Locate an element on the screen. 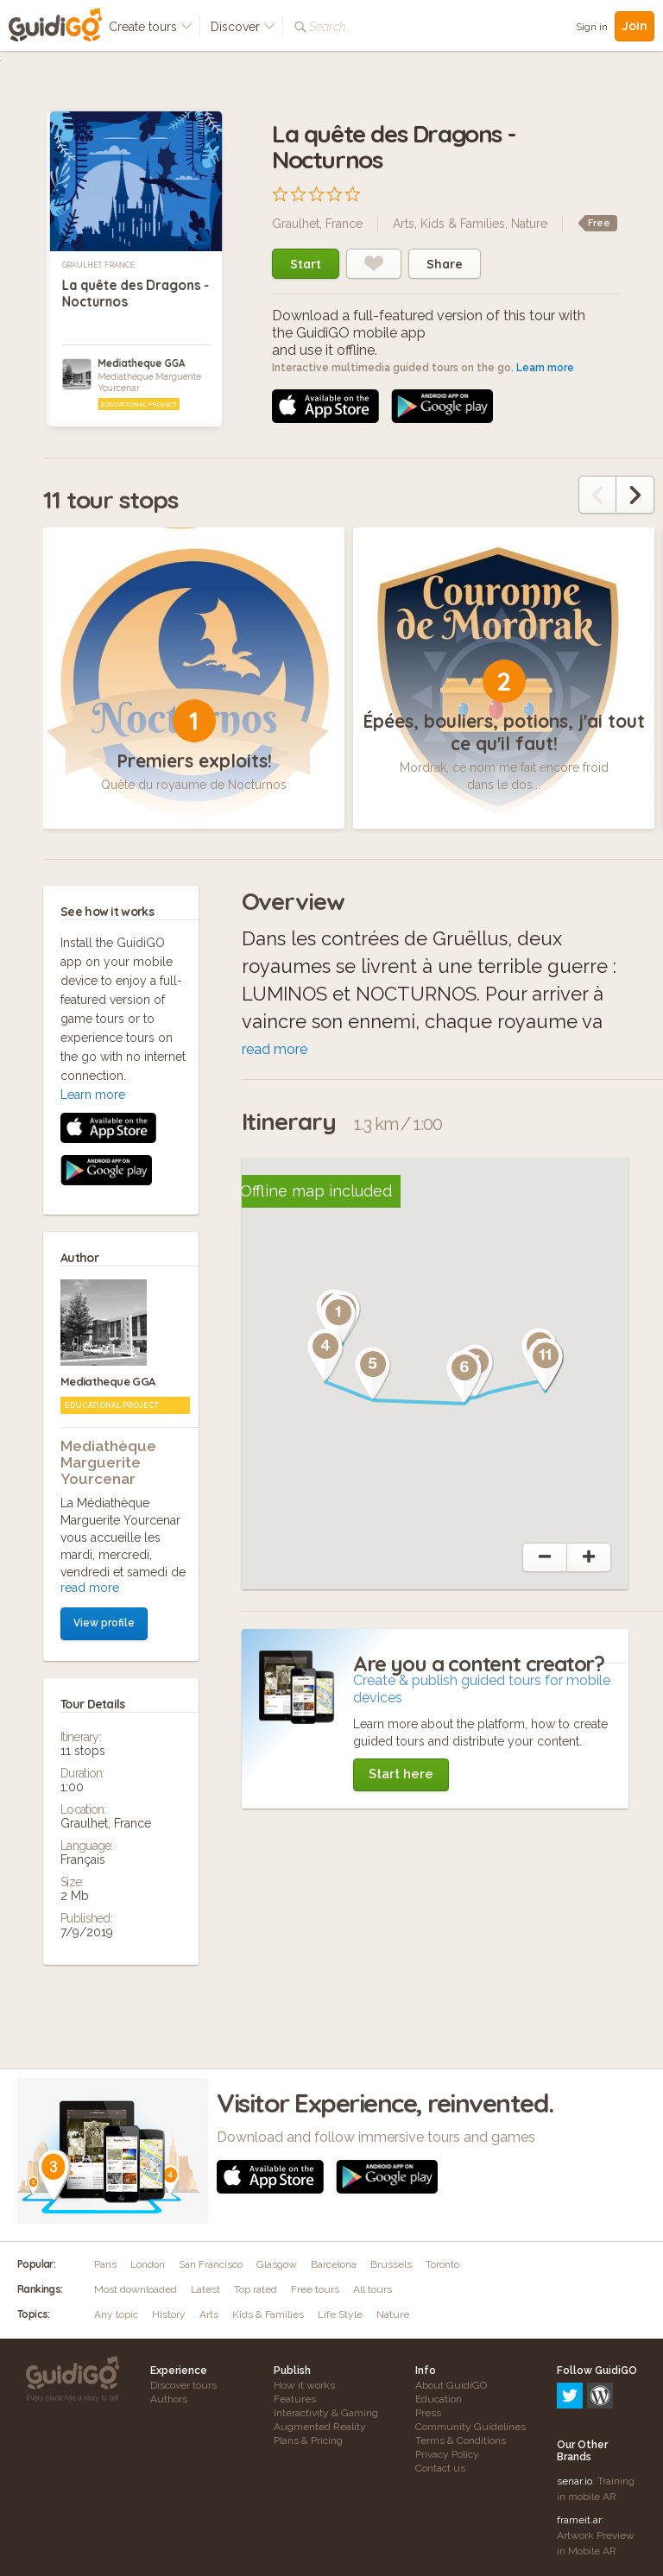  Paris is located at coordinates (105, 2264).